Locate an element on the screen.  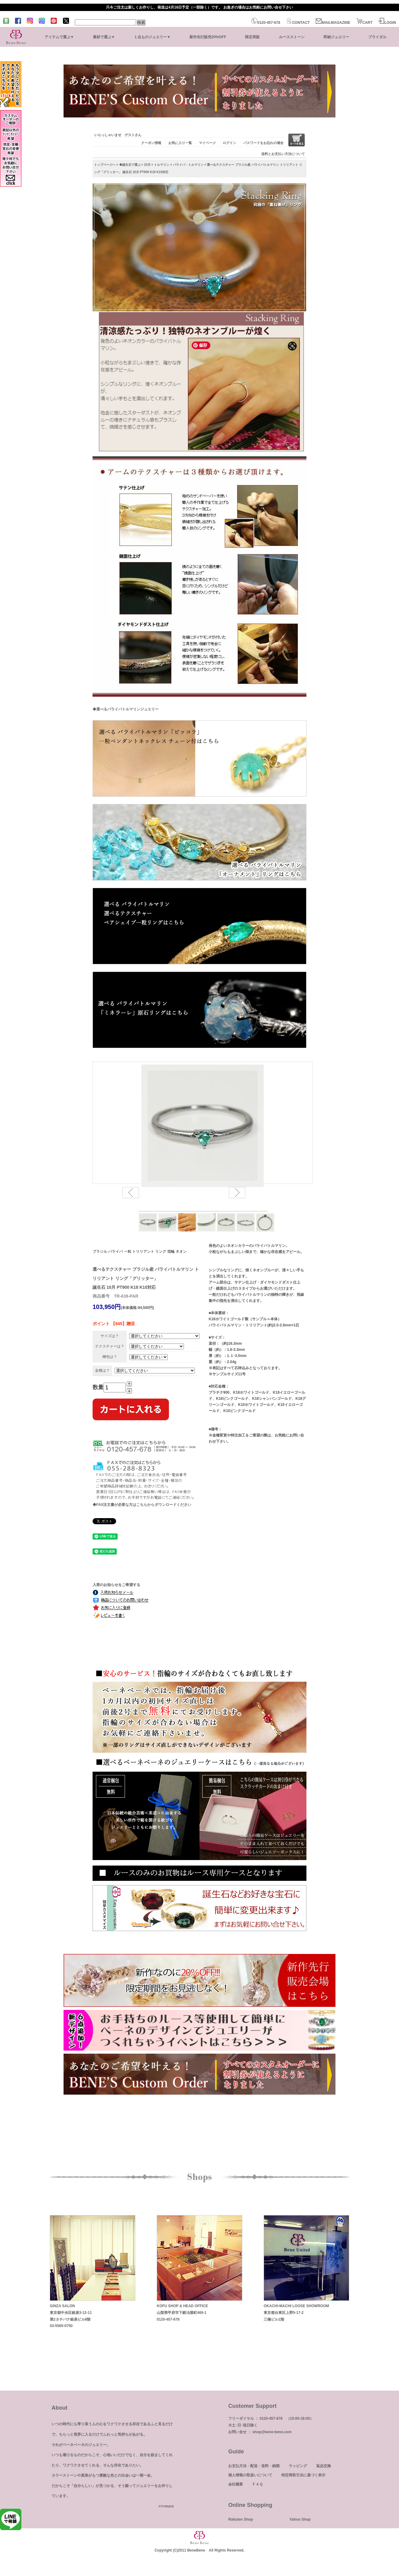
トルマリン is located at coordinates (161, 164).